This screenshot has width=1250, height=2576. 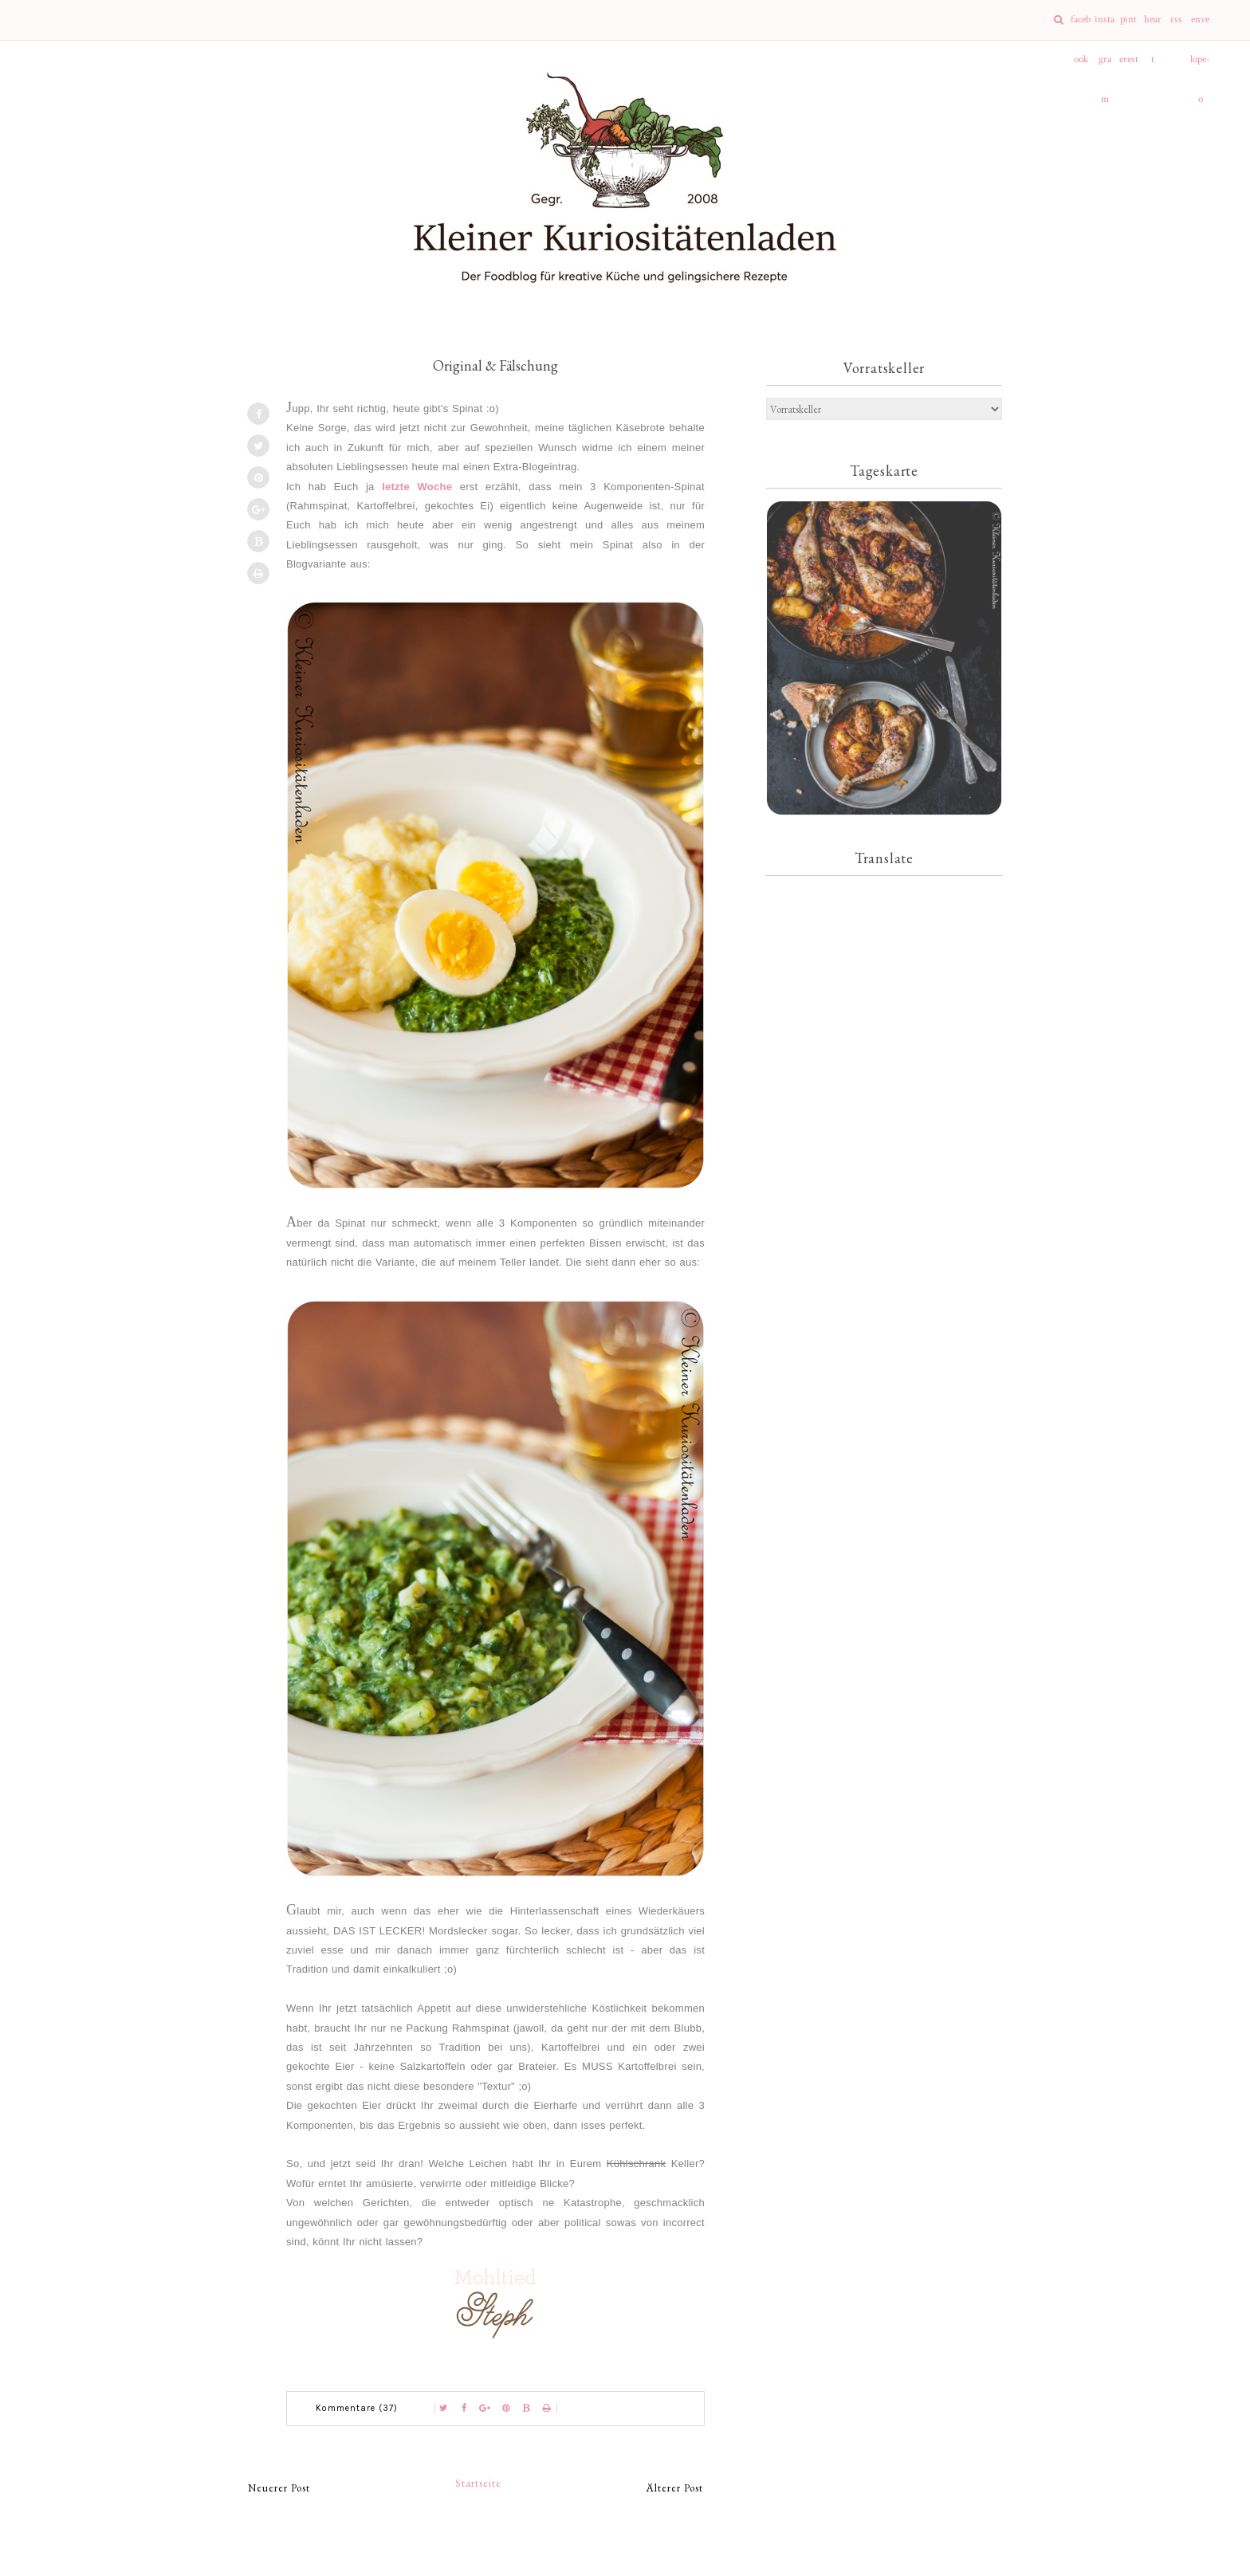 I want to click on pinterest, so click(x=1128, y=26).